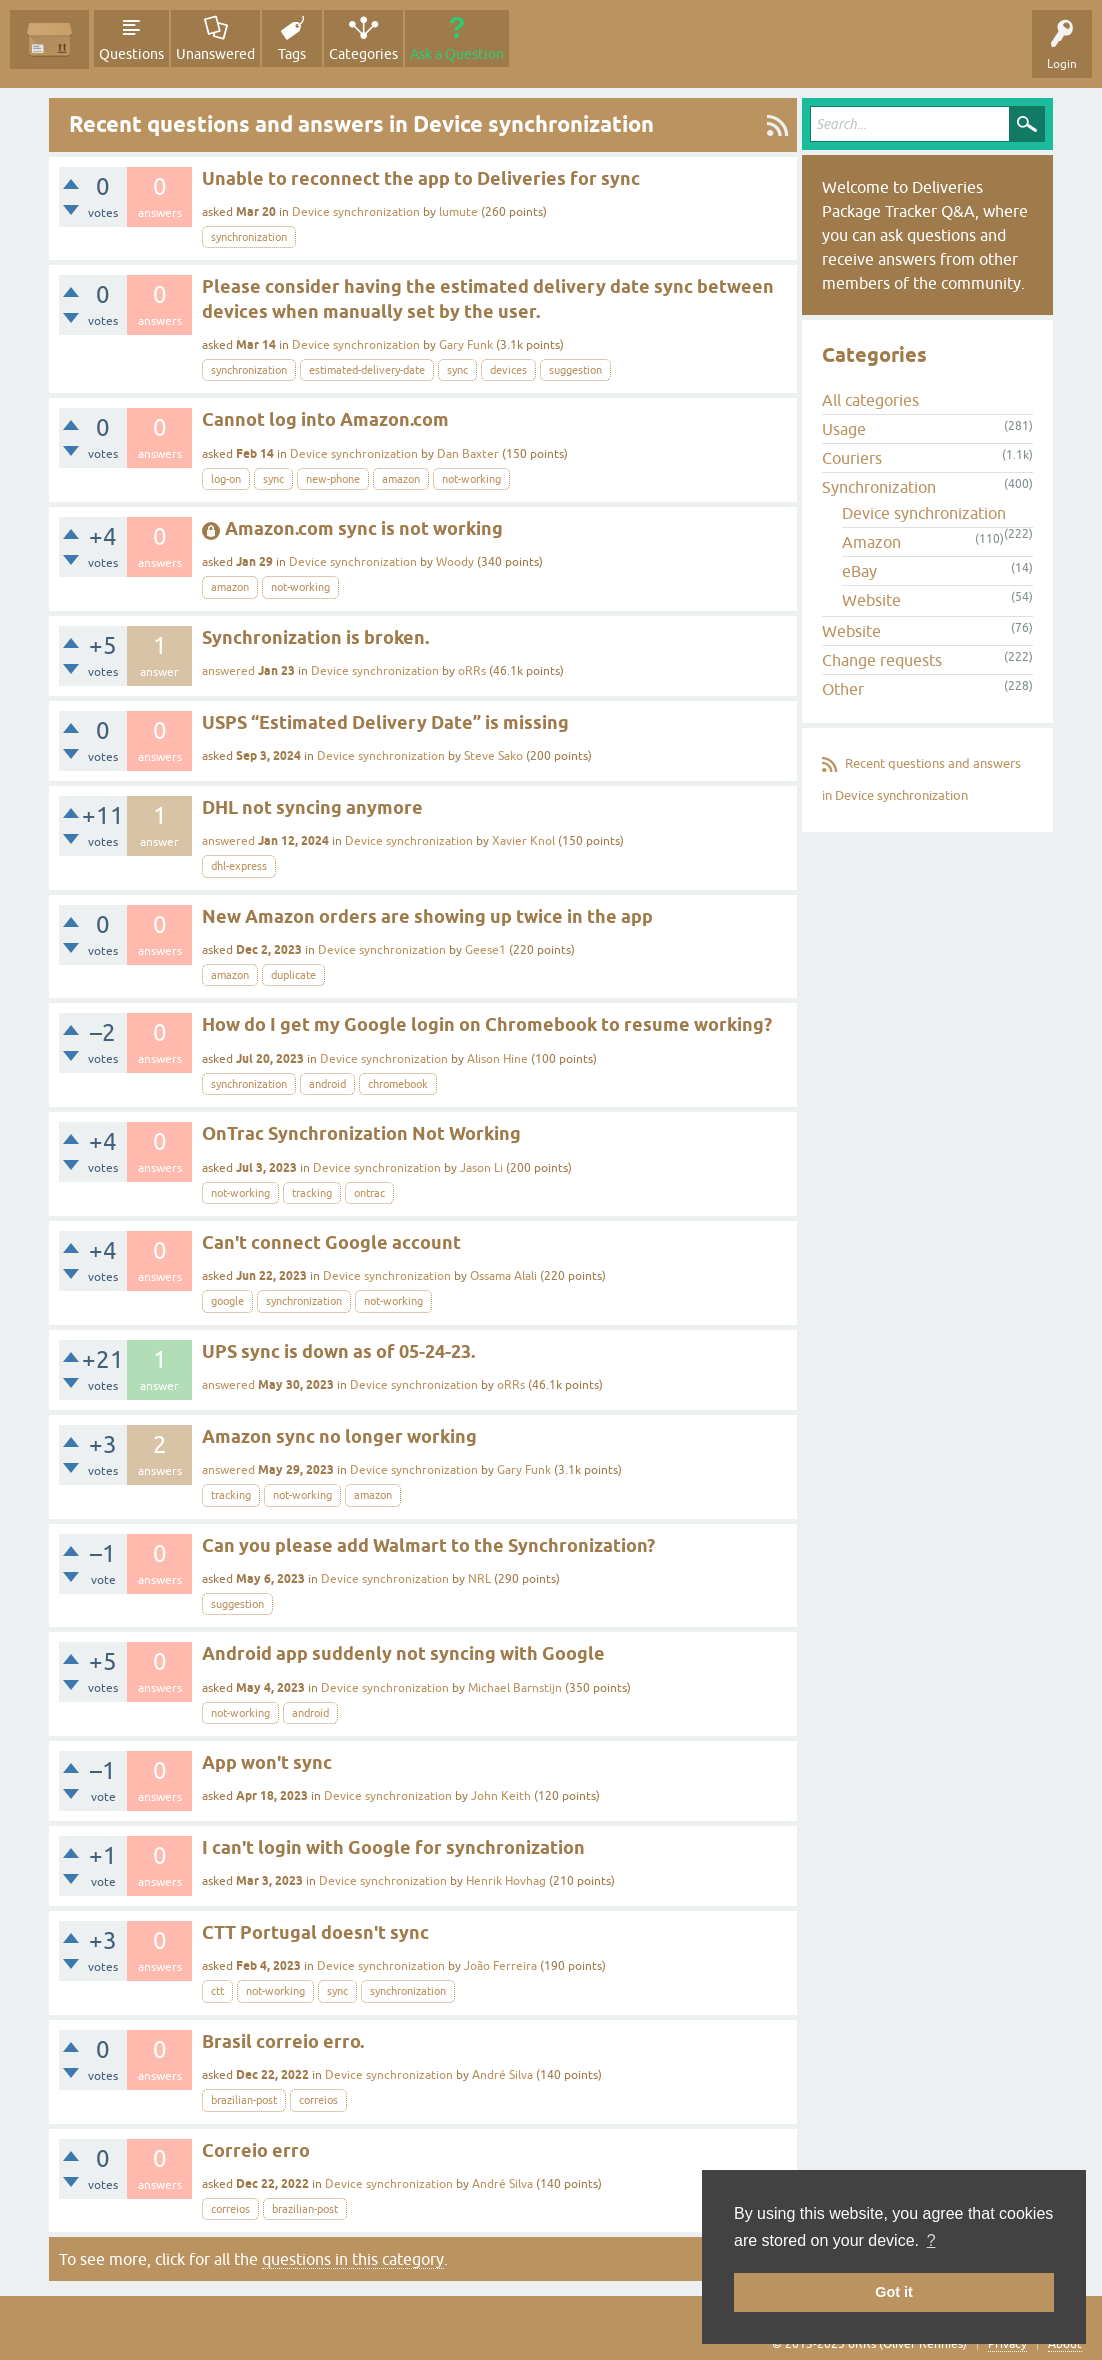  What do you see at coordinates (338, 1351) in the screenshot?
I see `UPS sync is down as of 05-24-23.` at bounding box center [338, 1351].